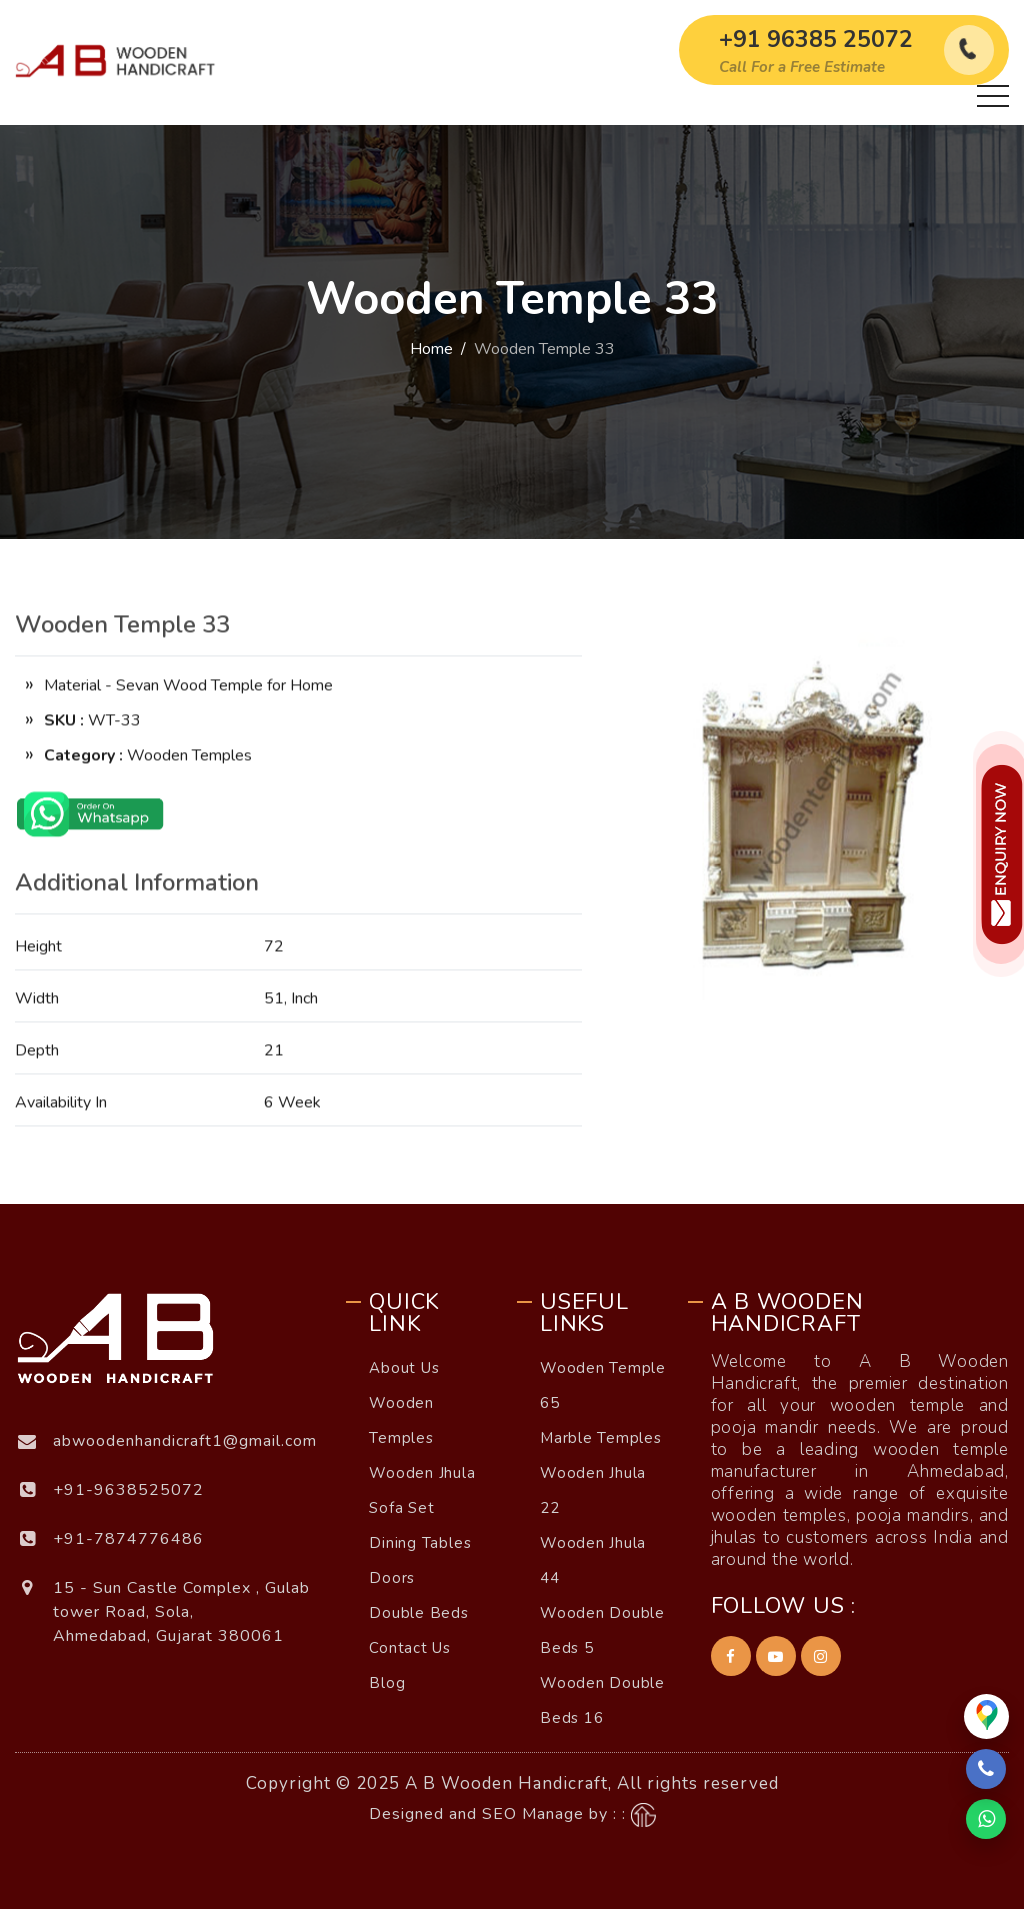  I want to click on Sofa Set, so click(401, 1508).